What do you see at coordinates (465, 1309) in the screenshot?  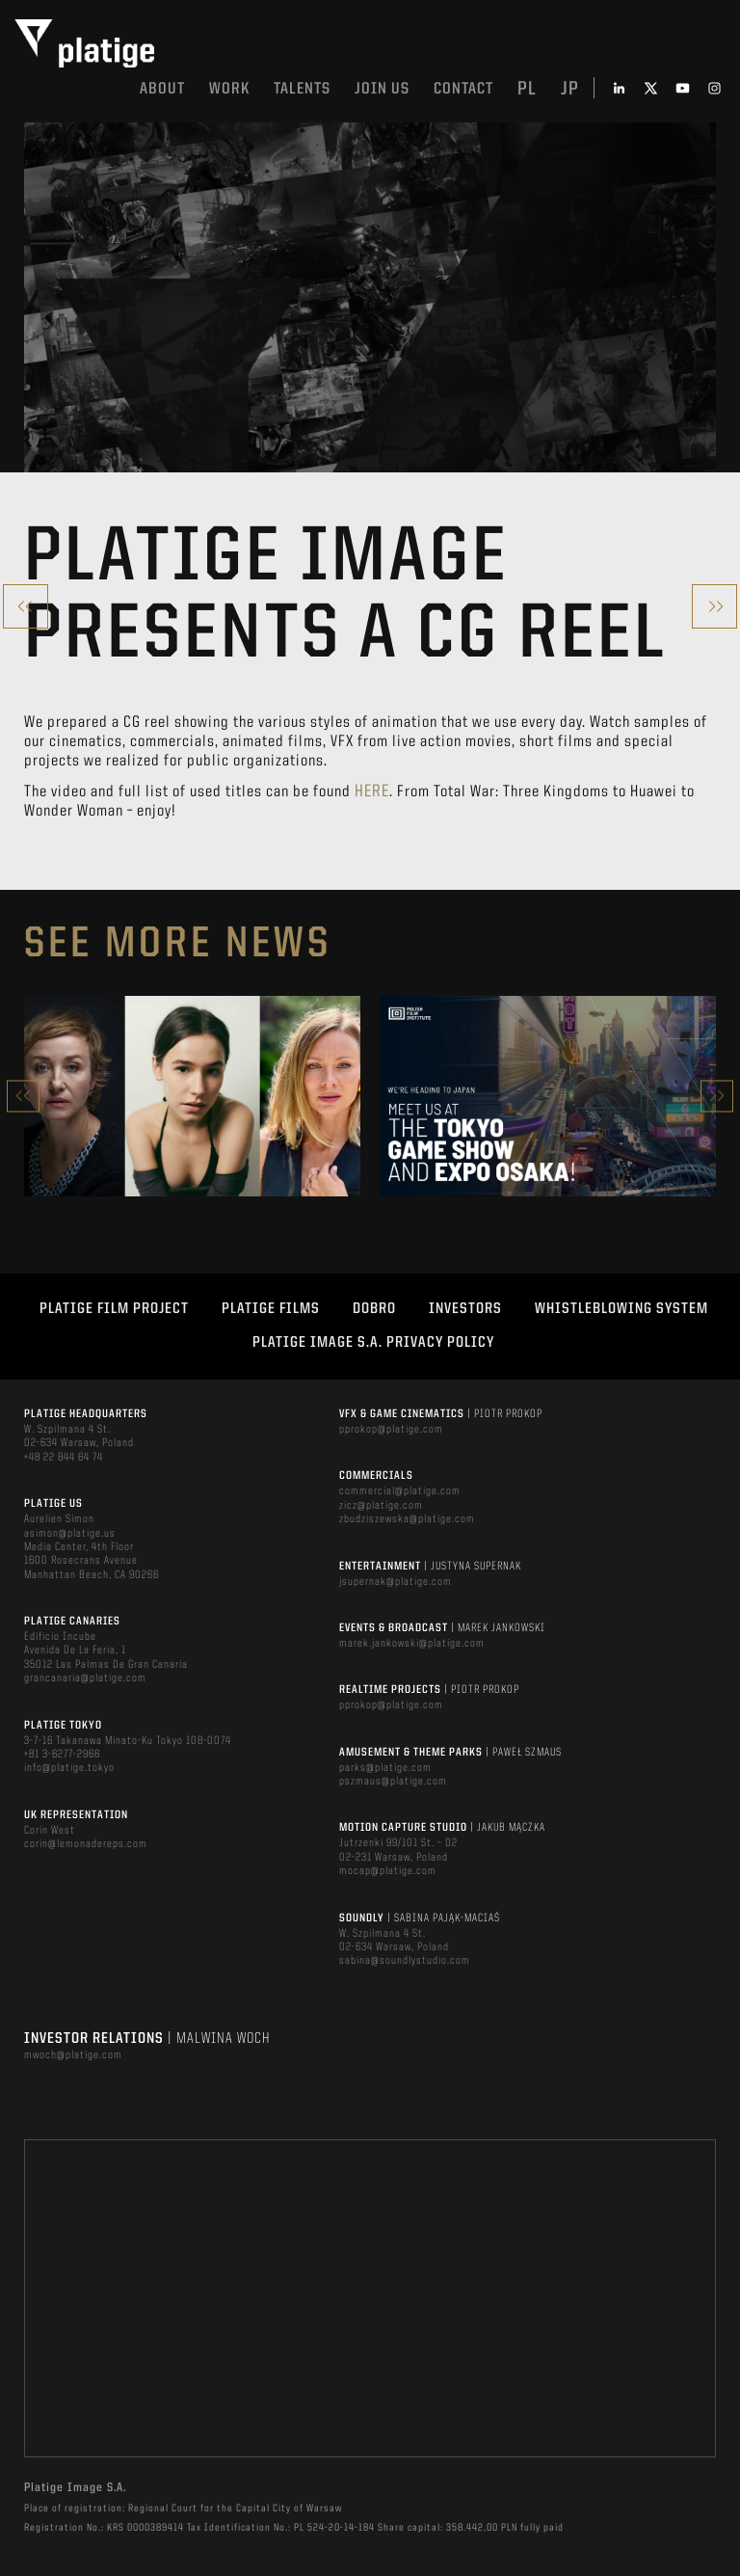 I see `INVESTORS` at bounding box center [465, 1309].